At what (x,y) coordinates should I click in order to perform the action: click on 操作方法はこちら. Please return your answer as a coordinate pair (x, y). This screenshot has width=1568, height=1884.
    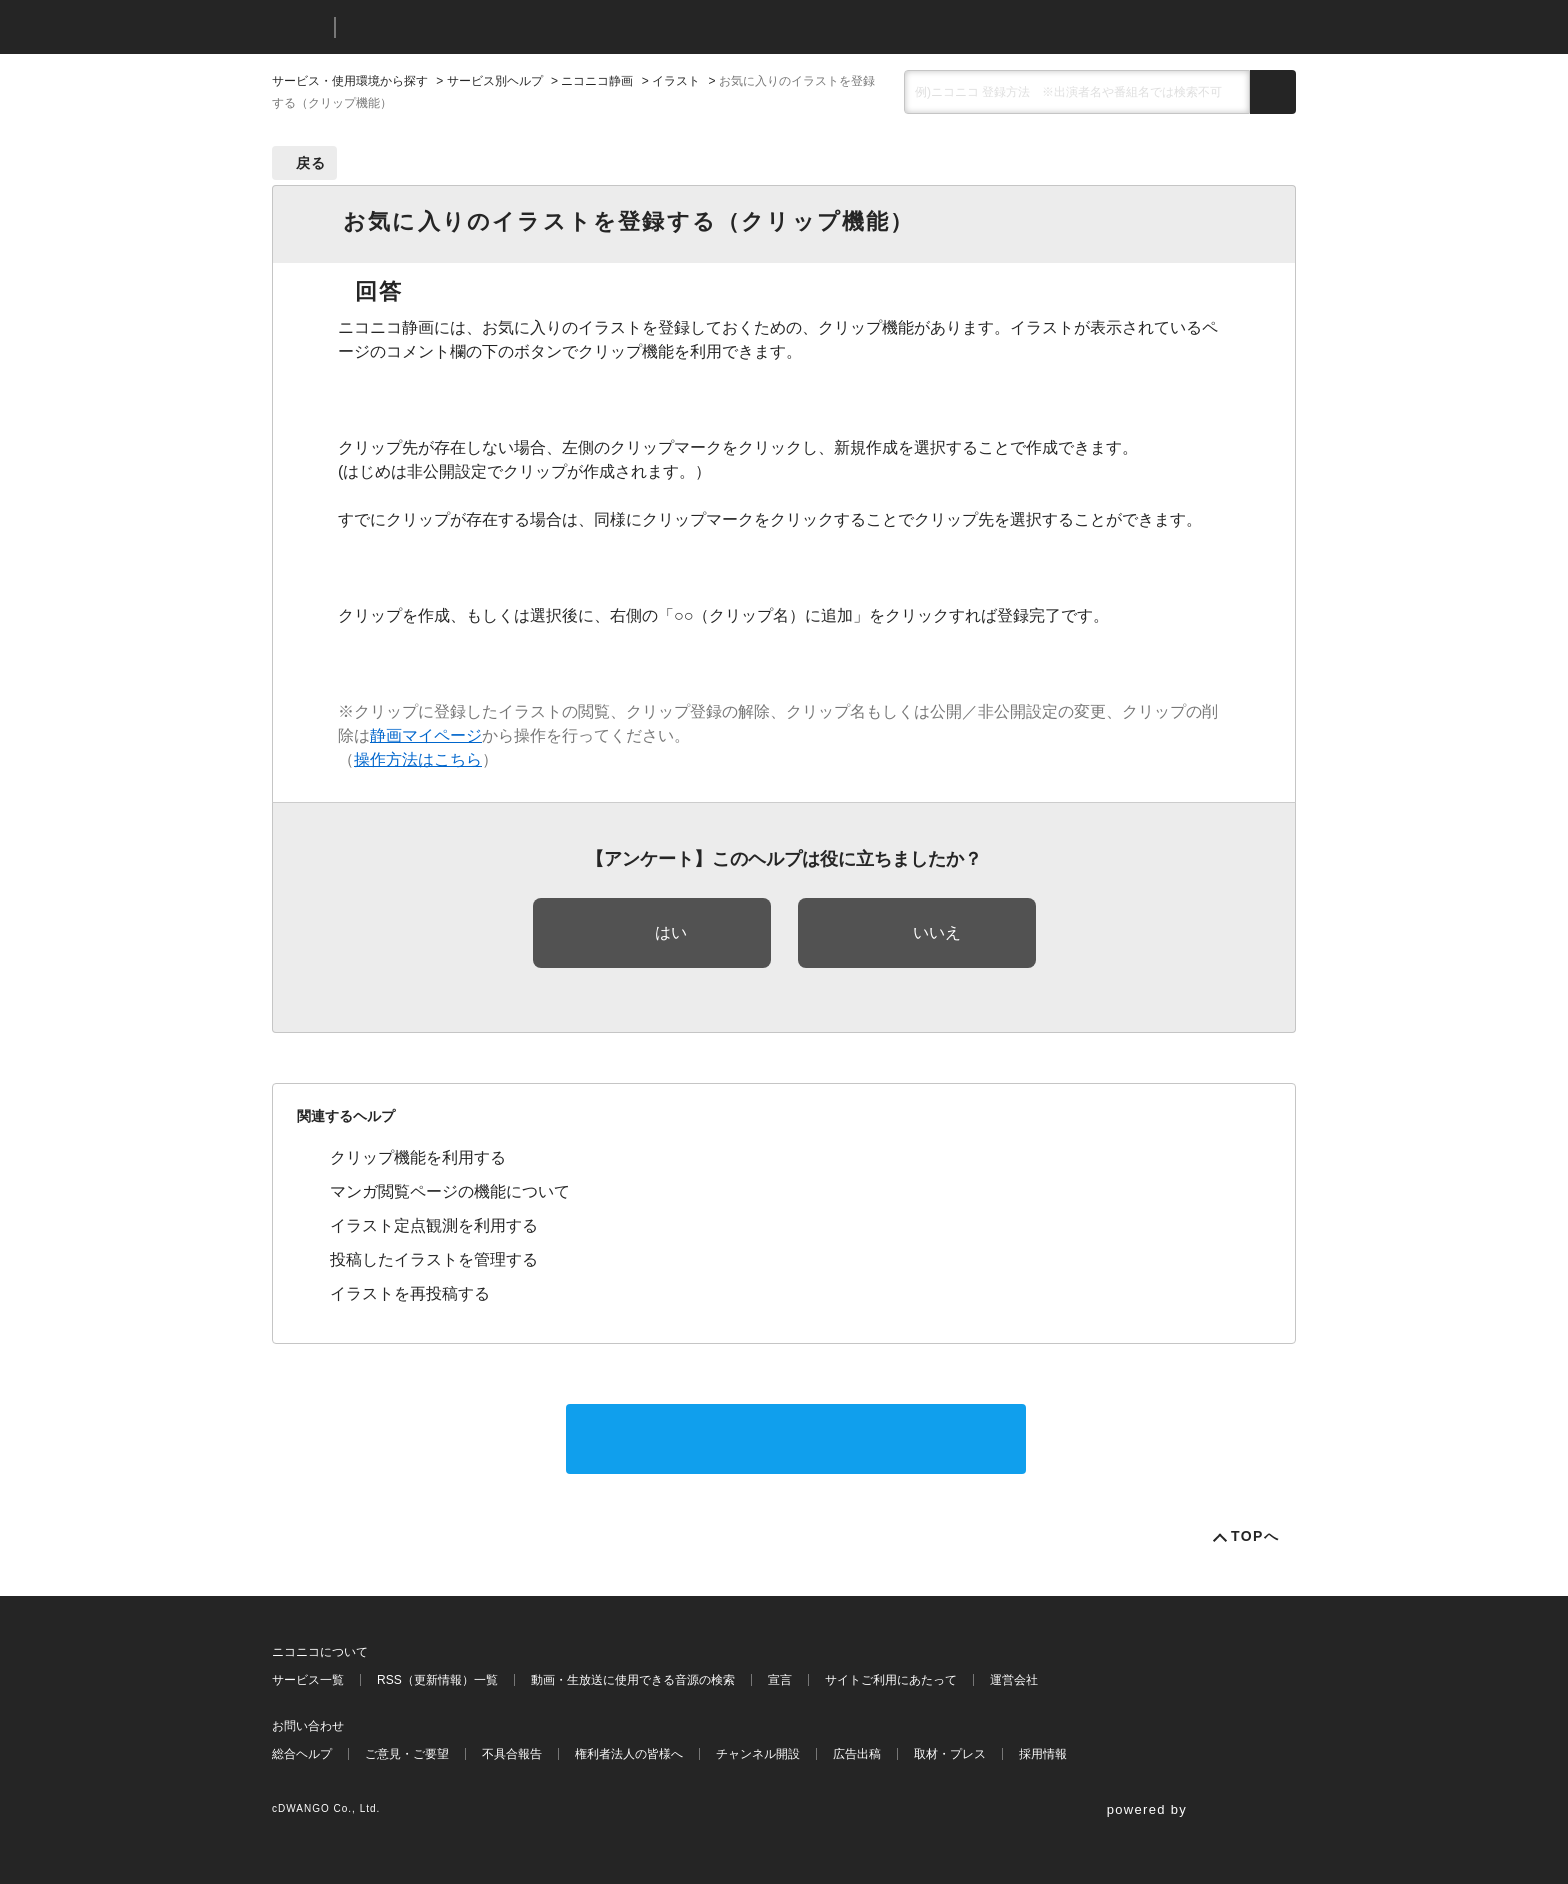
    Looking at the image, I should click on (418, 759).